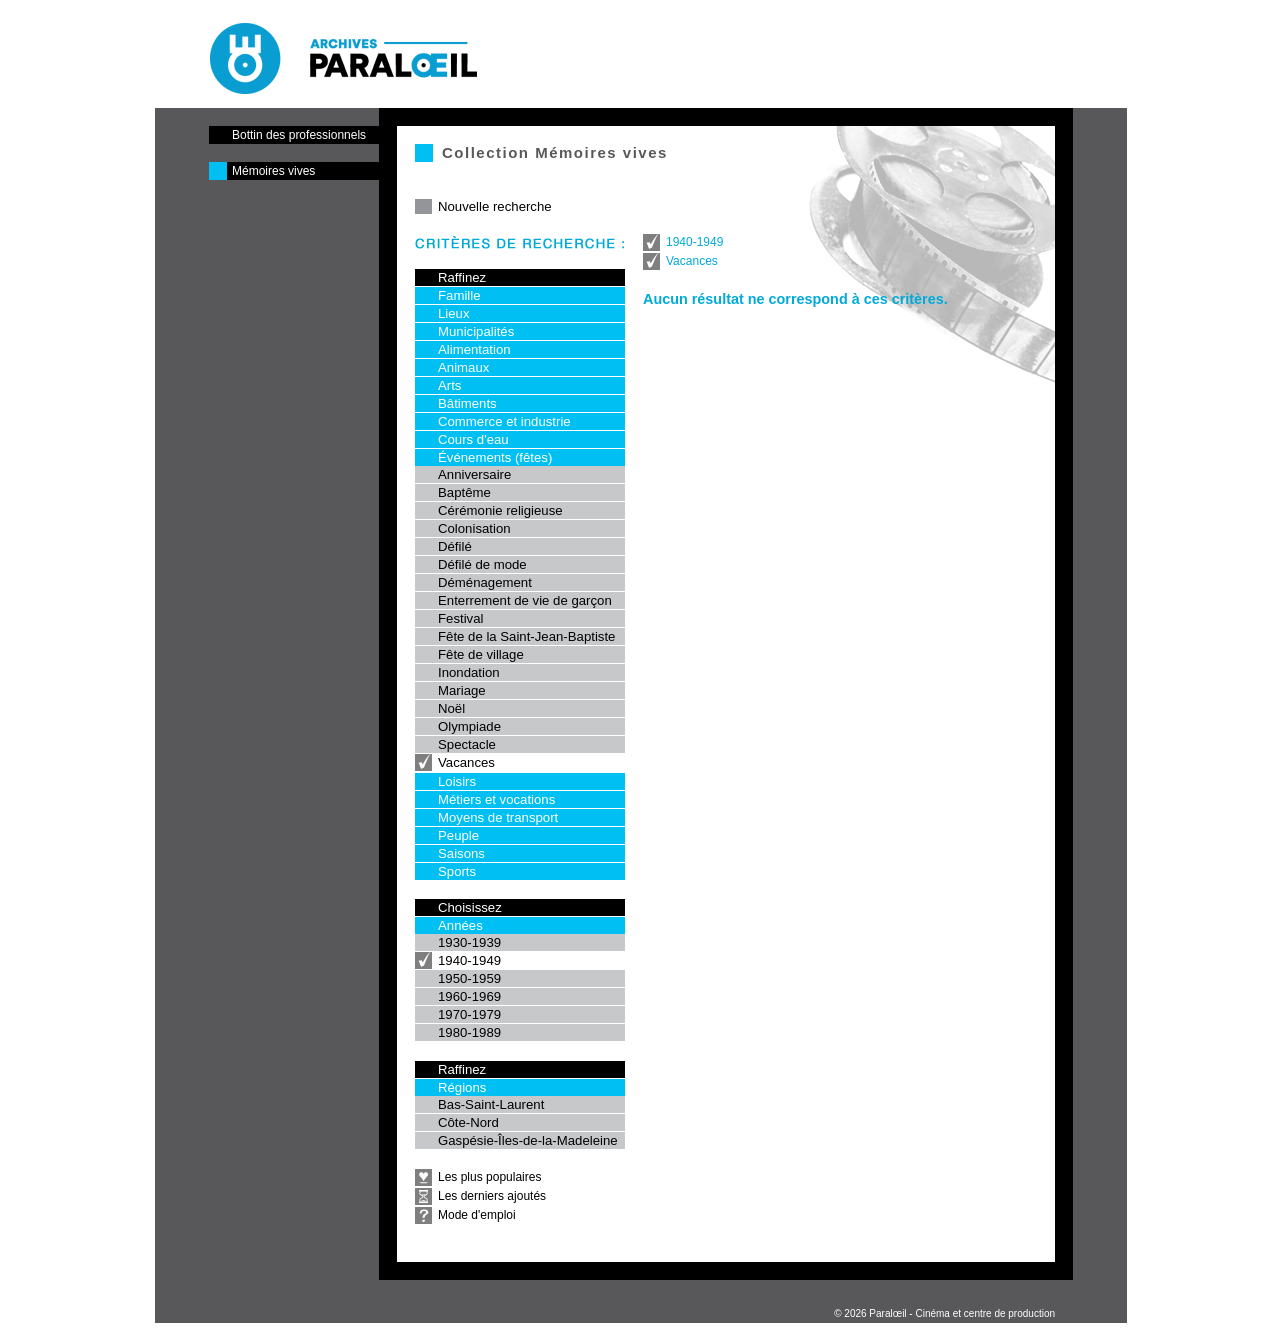 This screenshot has height=1341, width=1282. I want to click on Les plus populaires, so click(489, 1177).